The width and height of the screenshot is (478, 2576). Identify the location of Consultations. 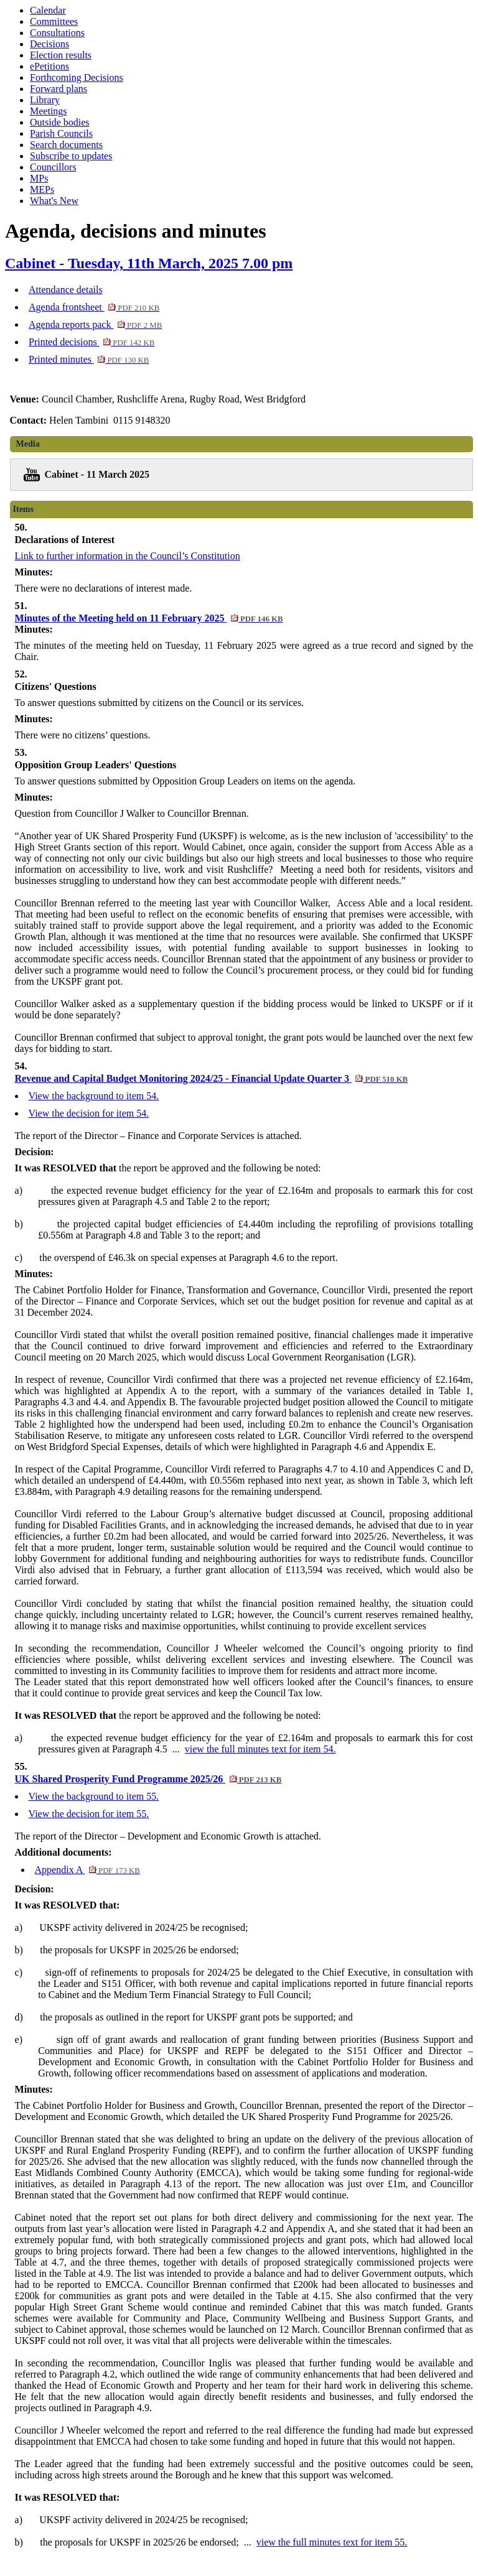
(57, 32).